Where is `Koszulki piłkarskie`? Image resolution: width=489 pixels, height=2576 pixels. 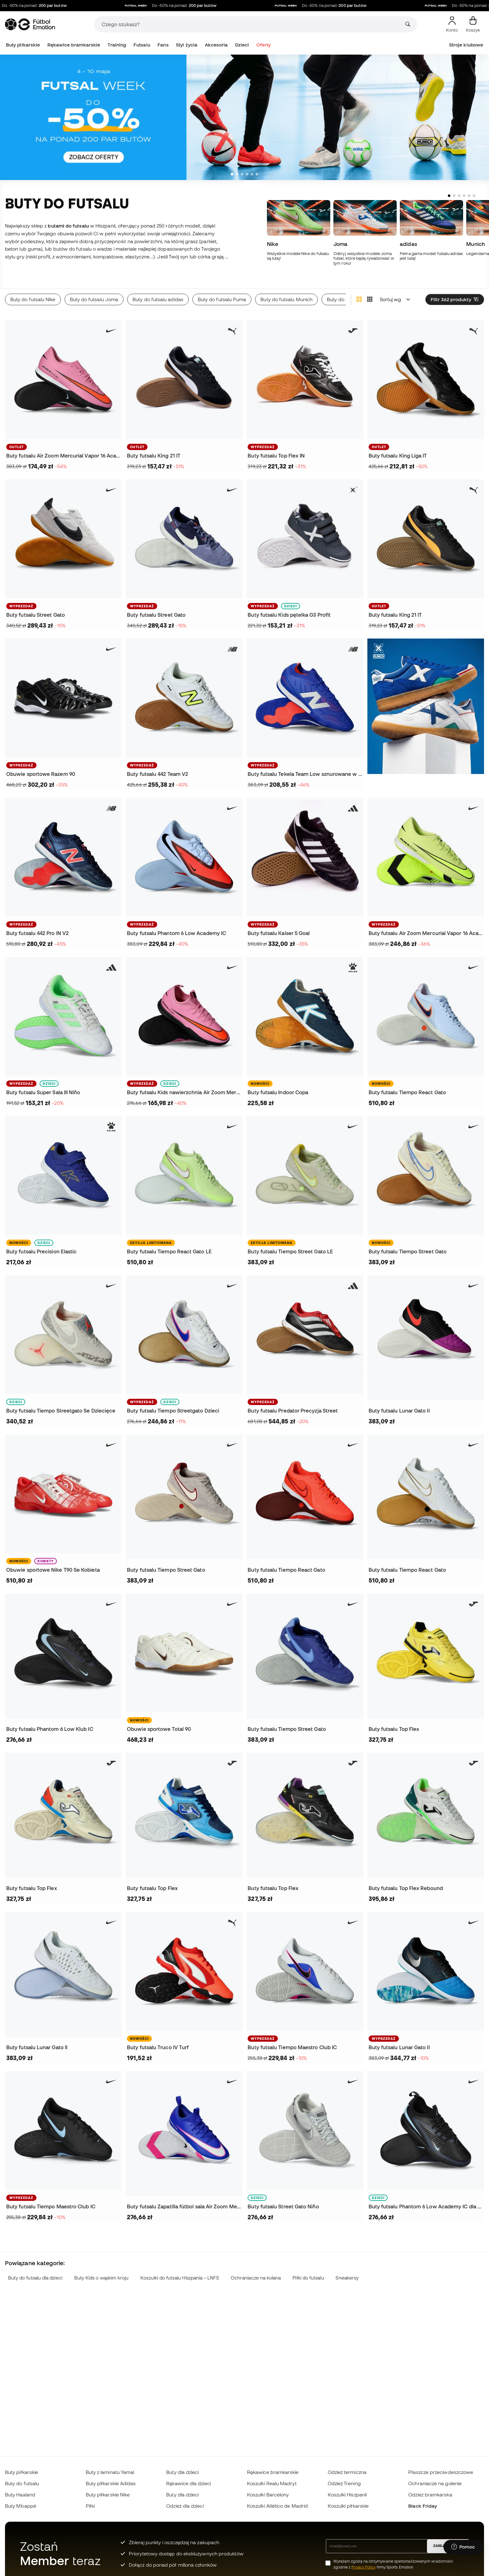
Koszulki piłkarskie is located at coordinates (348, 2506).